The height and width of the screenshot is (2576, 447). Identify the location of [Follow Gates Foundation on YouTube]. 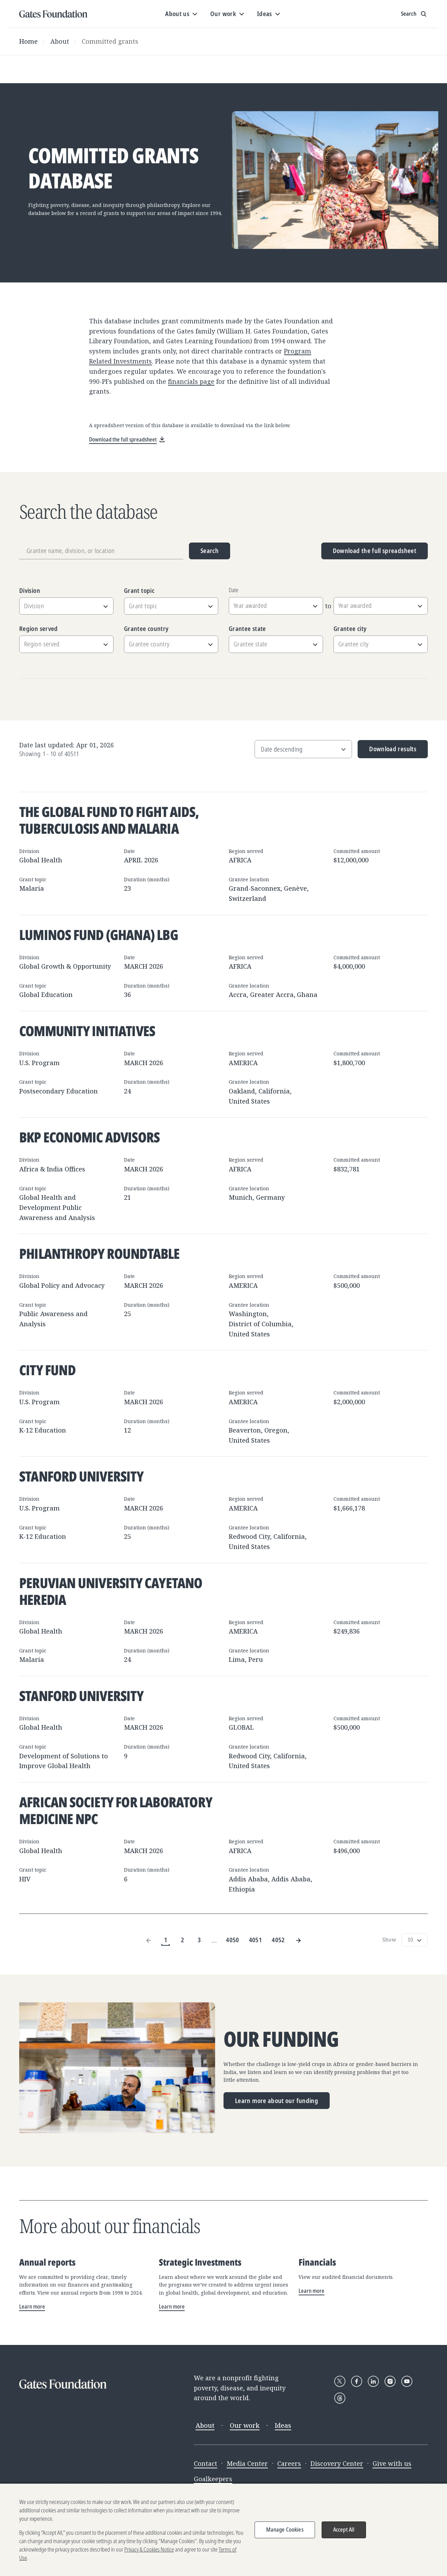
(407, 2381).